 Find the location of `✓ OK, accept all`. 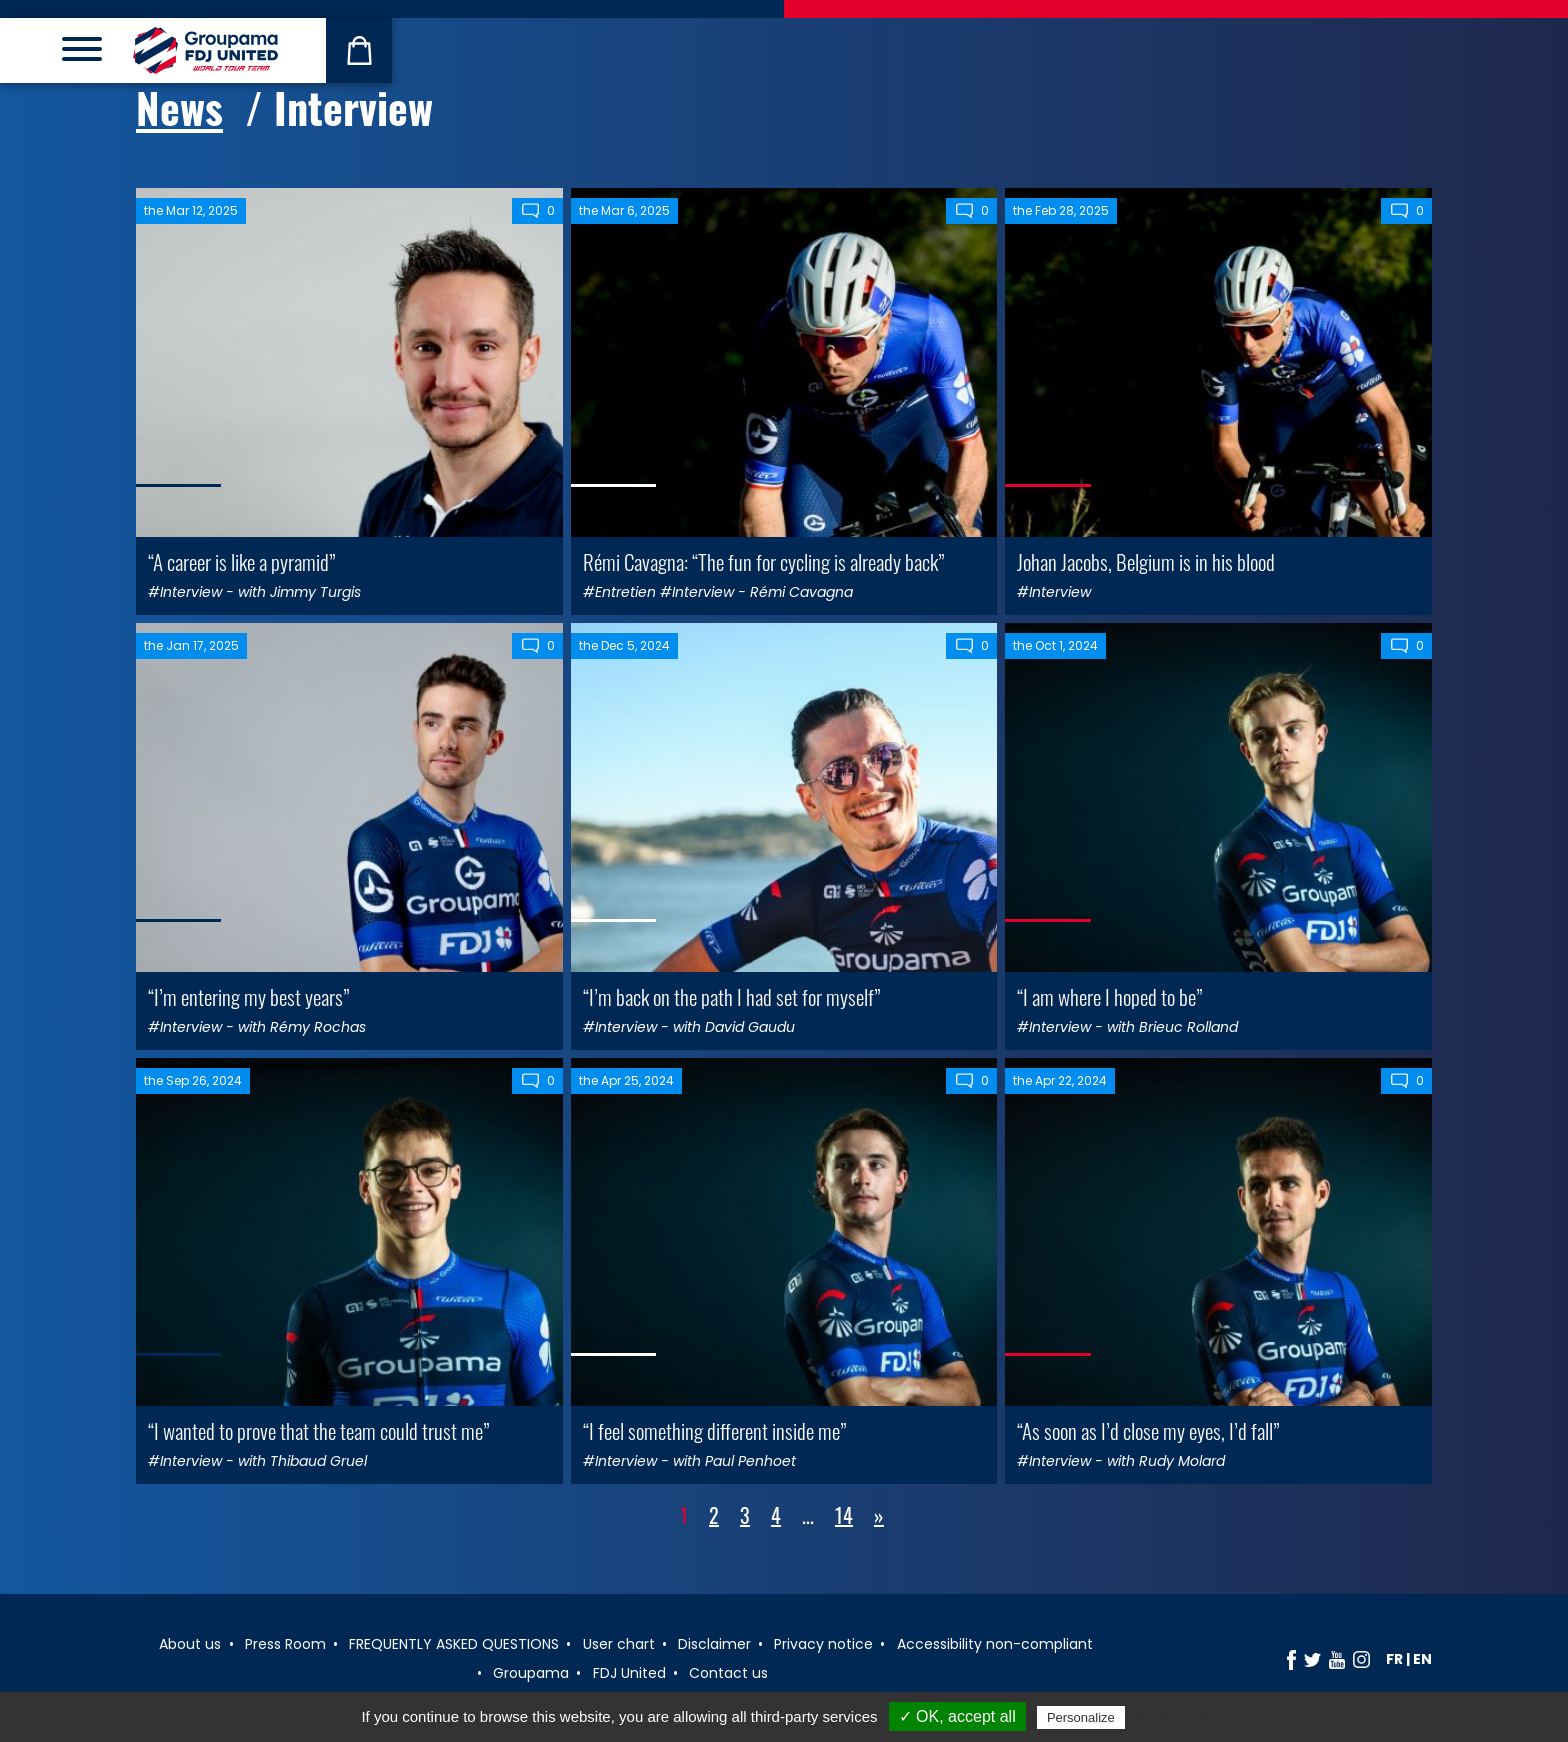

✓ OK, accept all is located at coordinates (957, 1716).